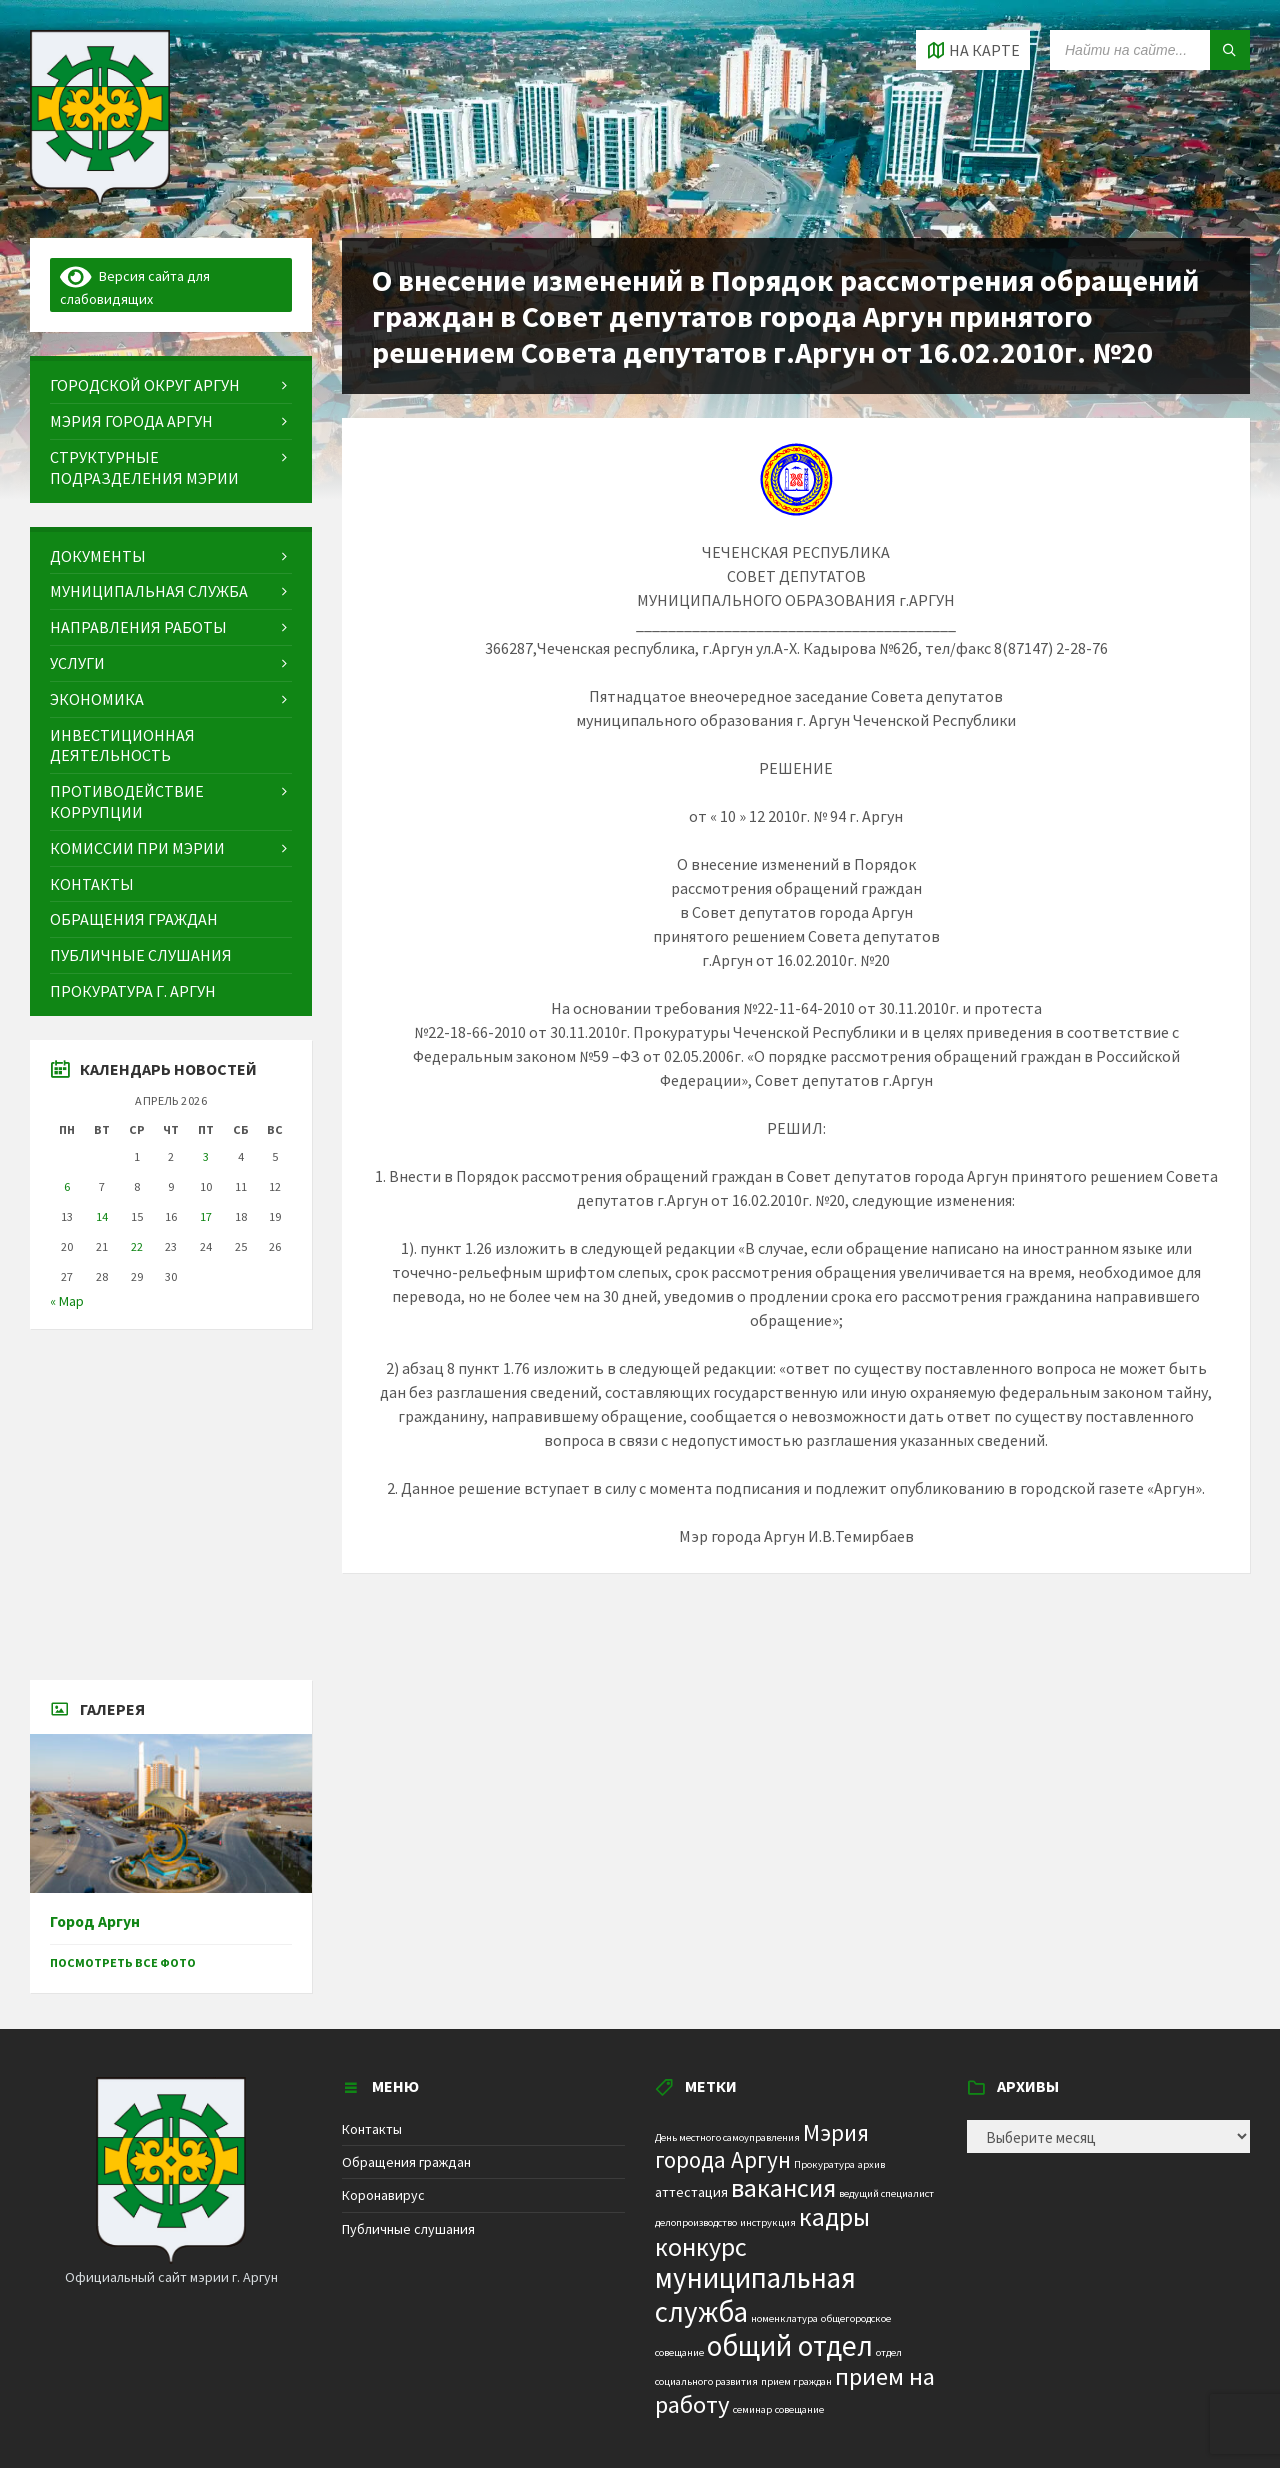  What do you see at coordinates (755, 2294) in the screenshot?
I see `муниципальная служба [муниципальная служба (17 элементов)]` at bounding box center [755, 2294].